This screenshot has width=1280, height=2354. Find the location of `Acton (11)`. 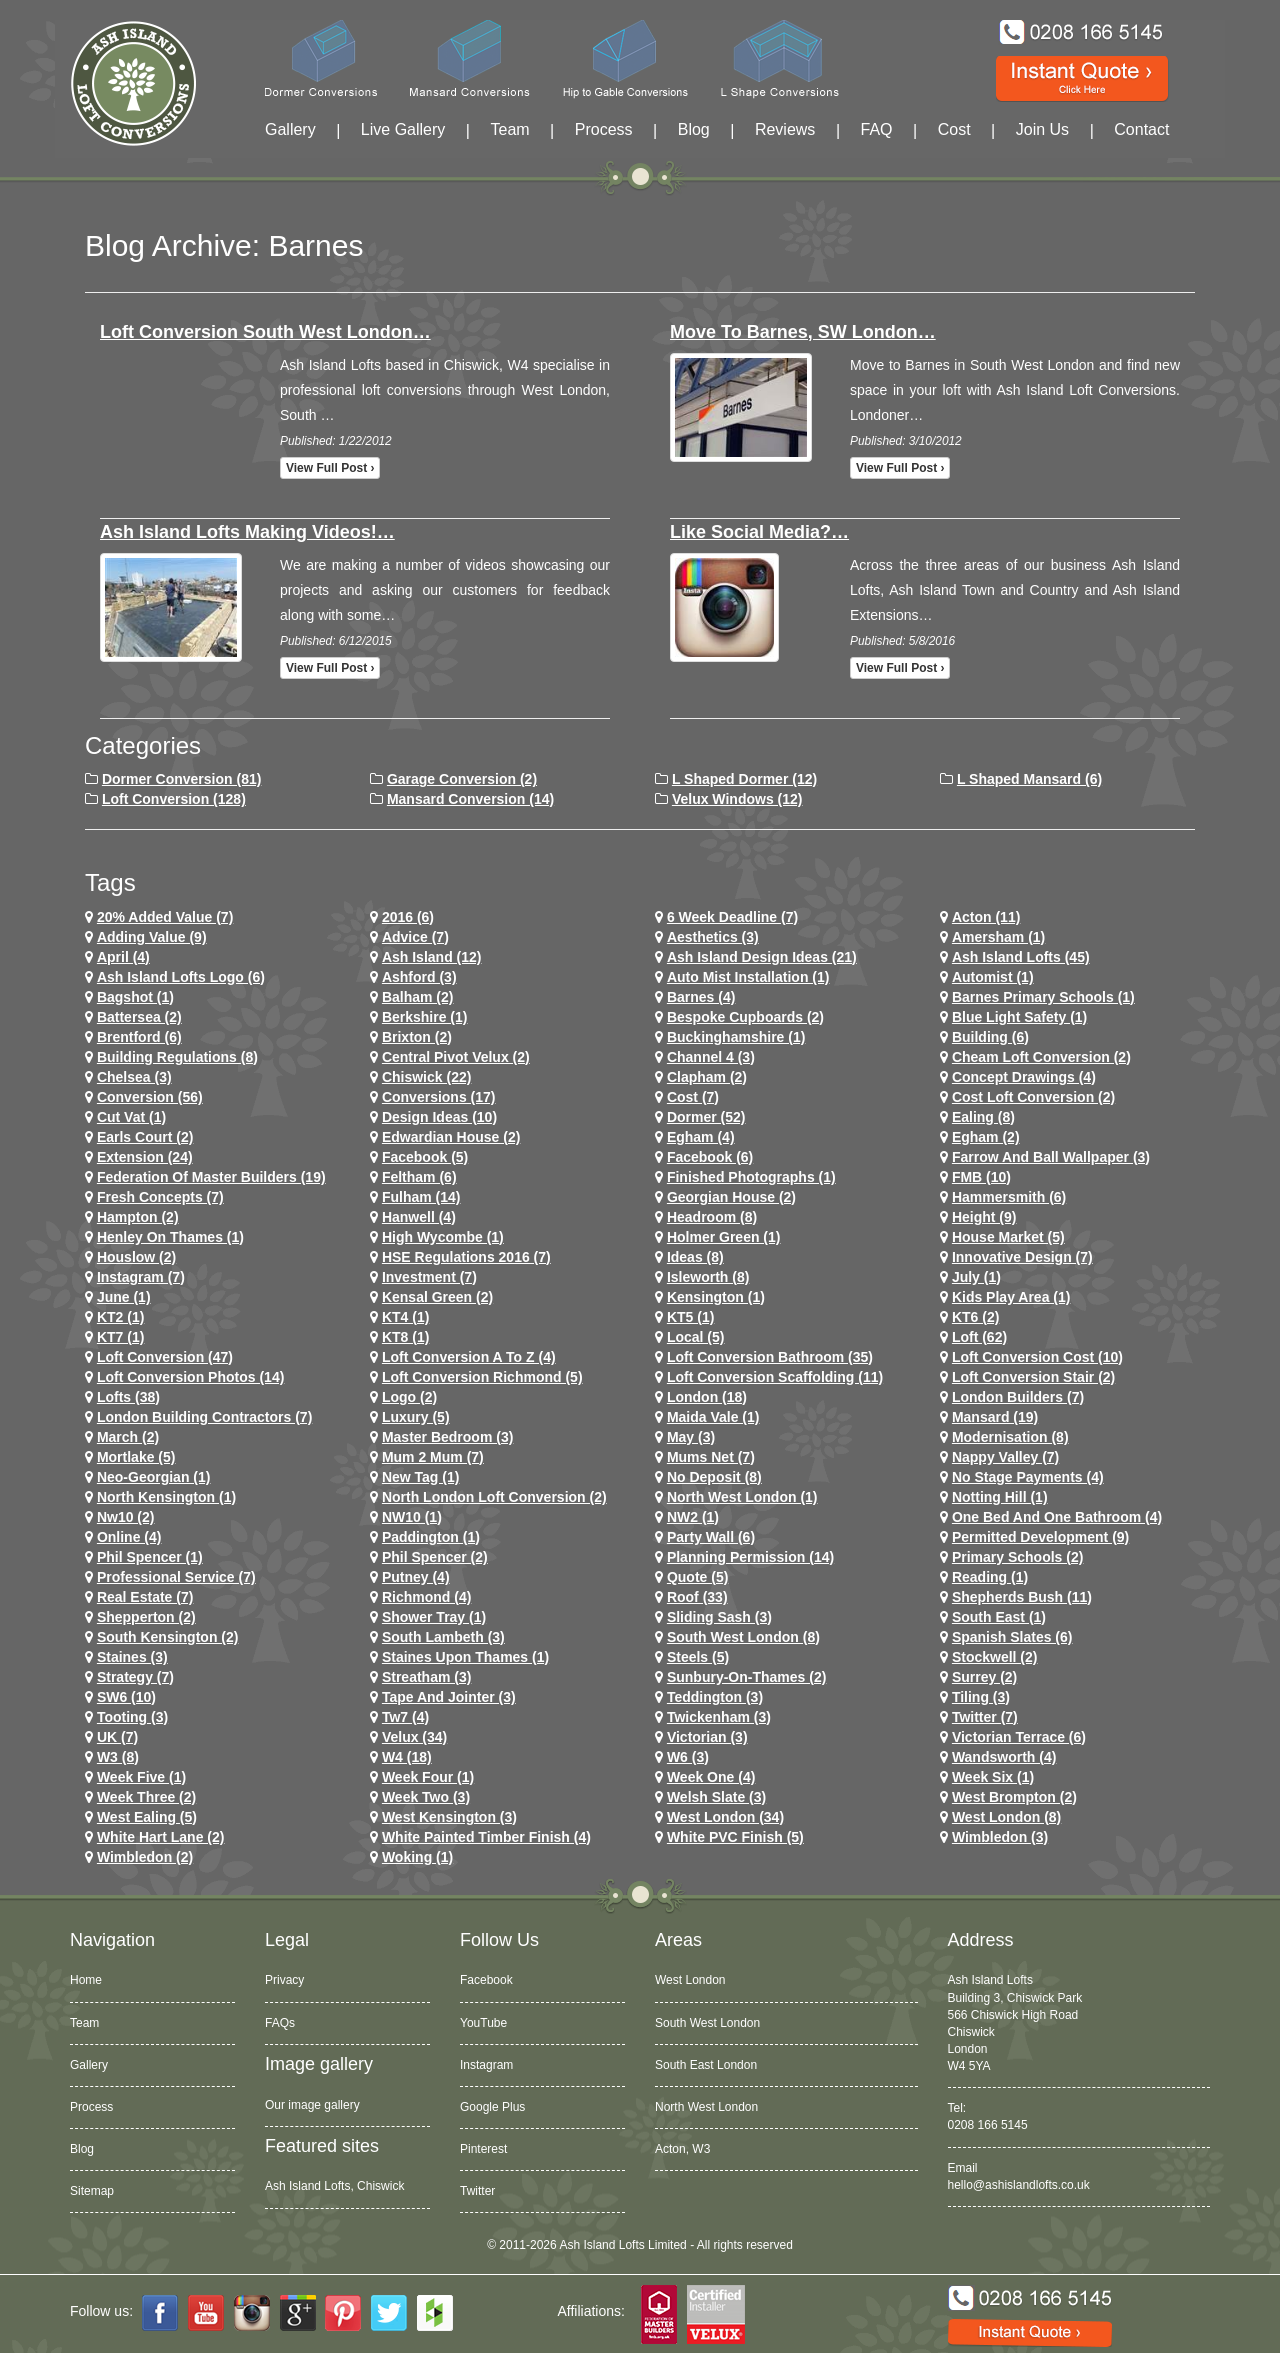

Acton (11) is located at coordinates (986, 917).